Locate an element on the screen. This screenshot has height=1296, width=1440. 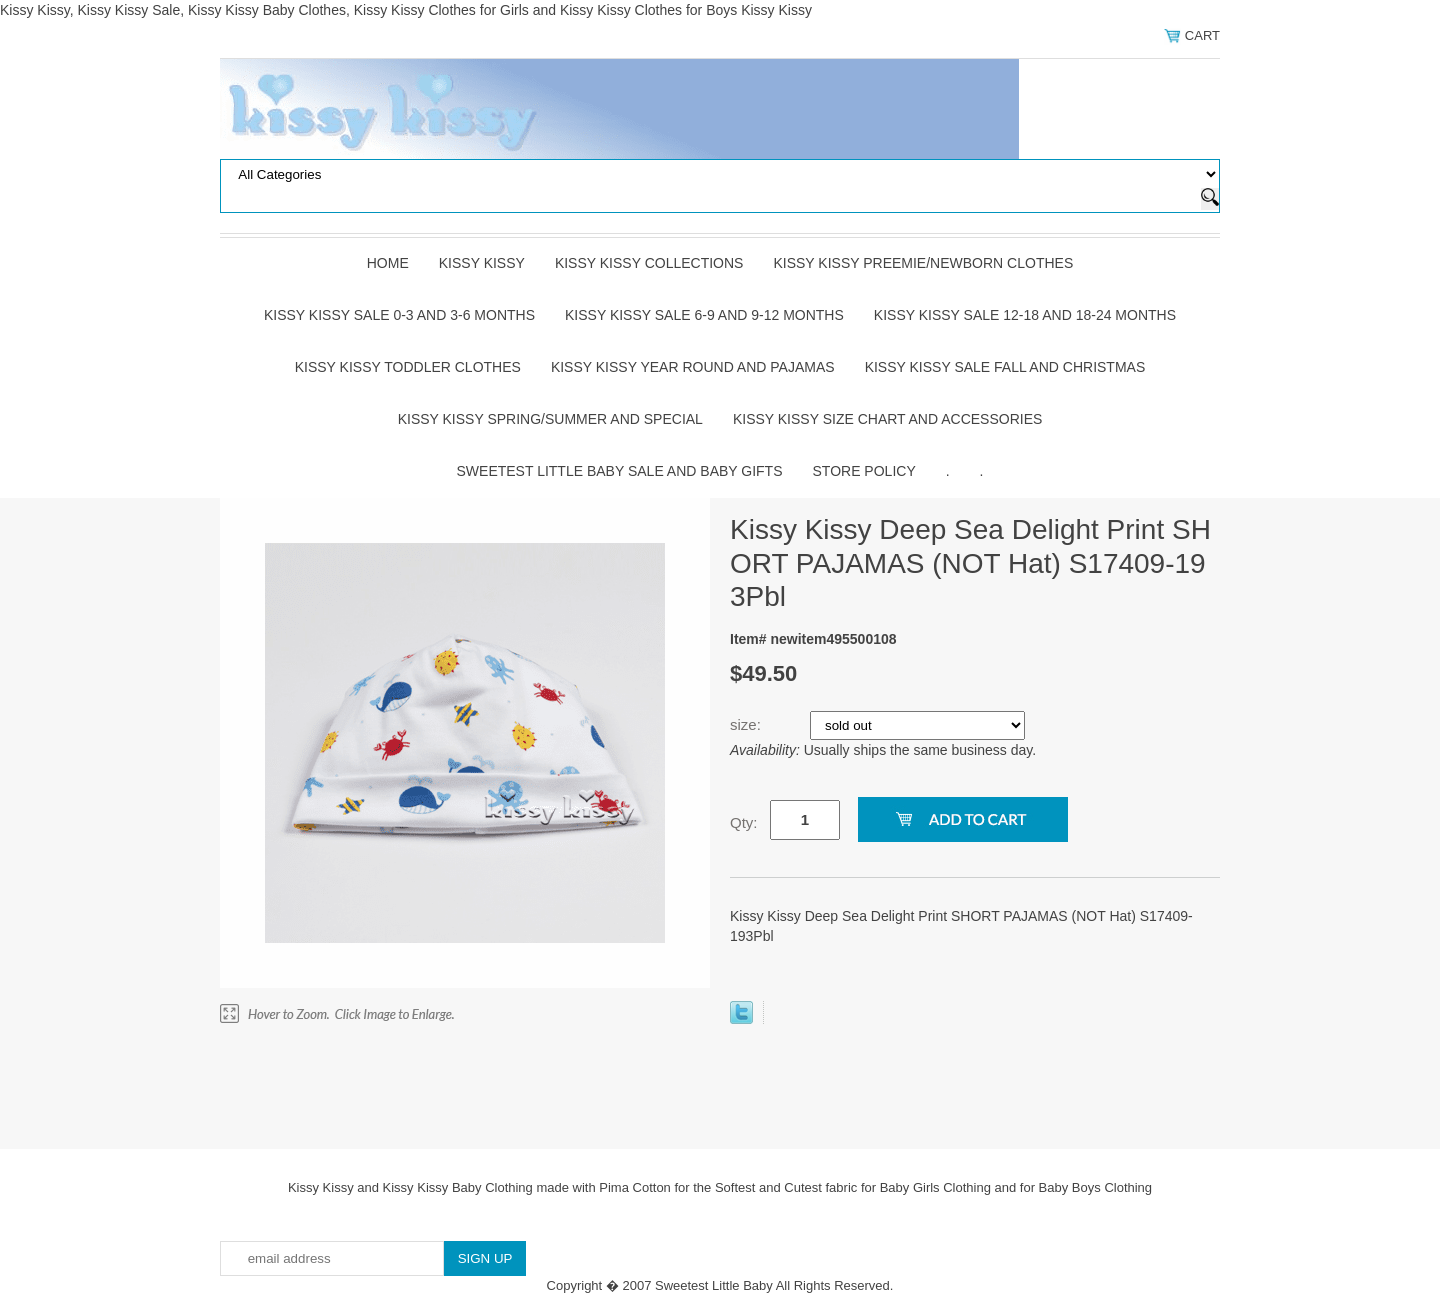
Kissy Kissy Sale 12-18 and 18-24 Months is located at coordinates (1025, 315).